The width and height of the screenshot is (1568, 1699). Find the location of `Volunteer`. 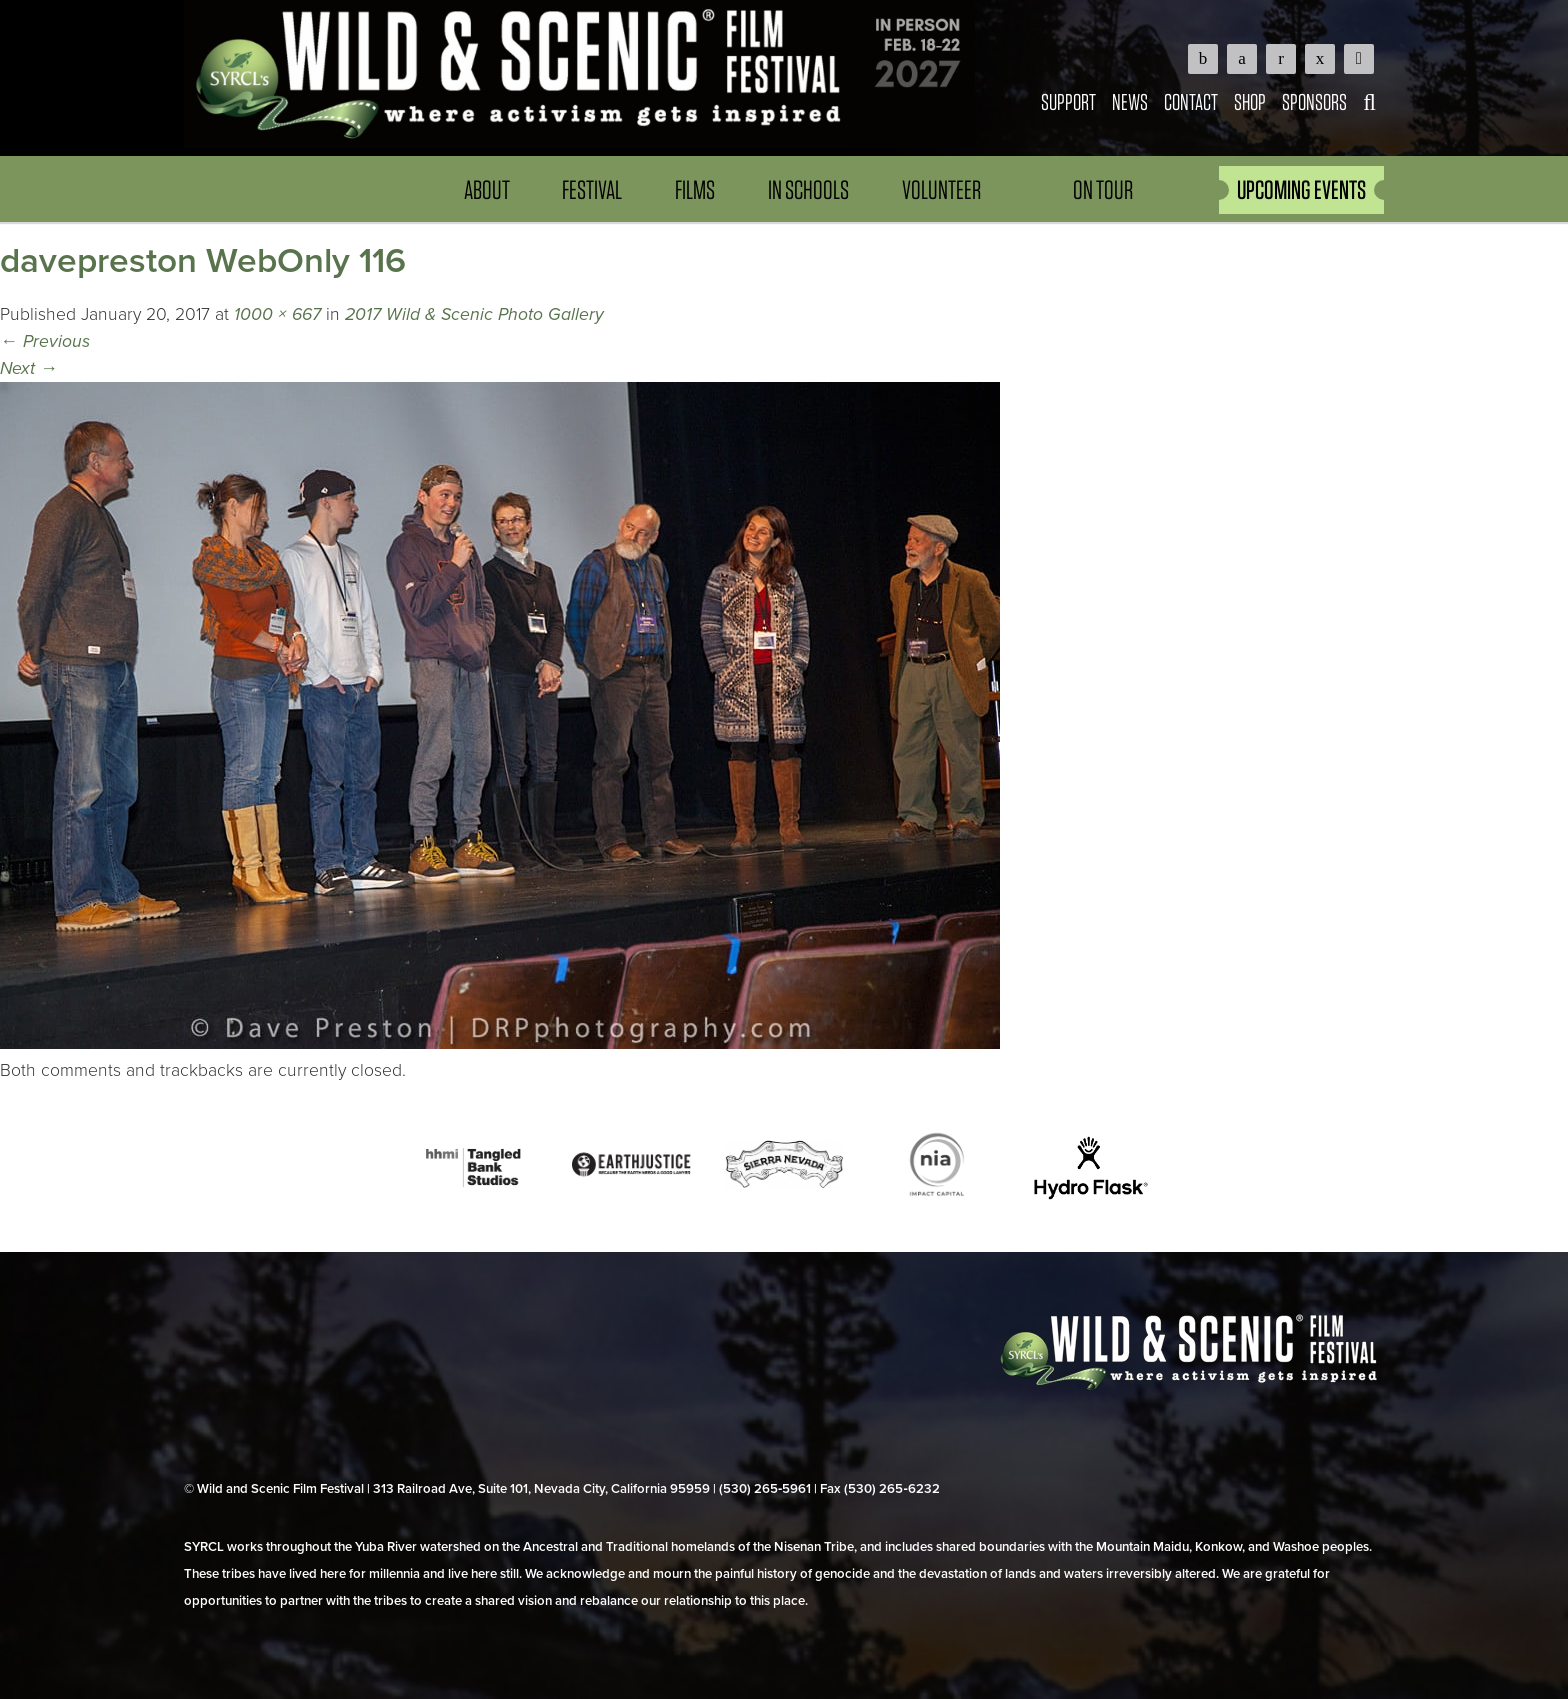

Volunteer is located at coordinates (941, 189).